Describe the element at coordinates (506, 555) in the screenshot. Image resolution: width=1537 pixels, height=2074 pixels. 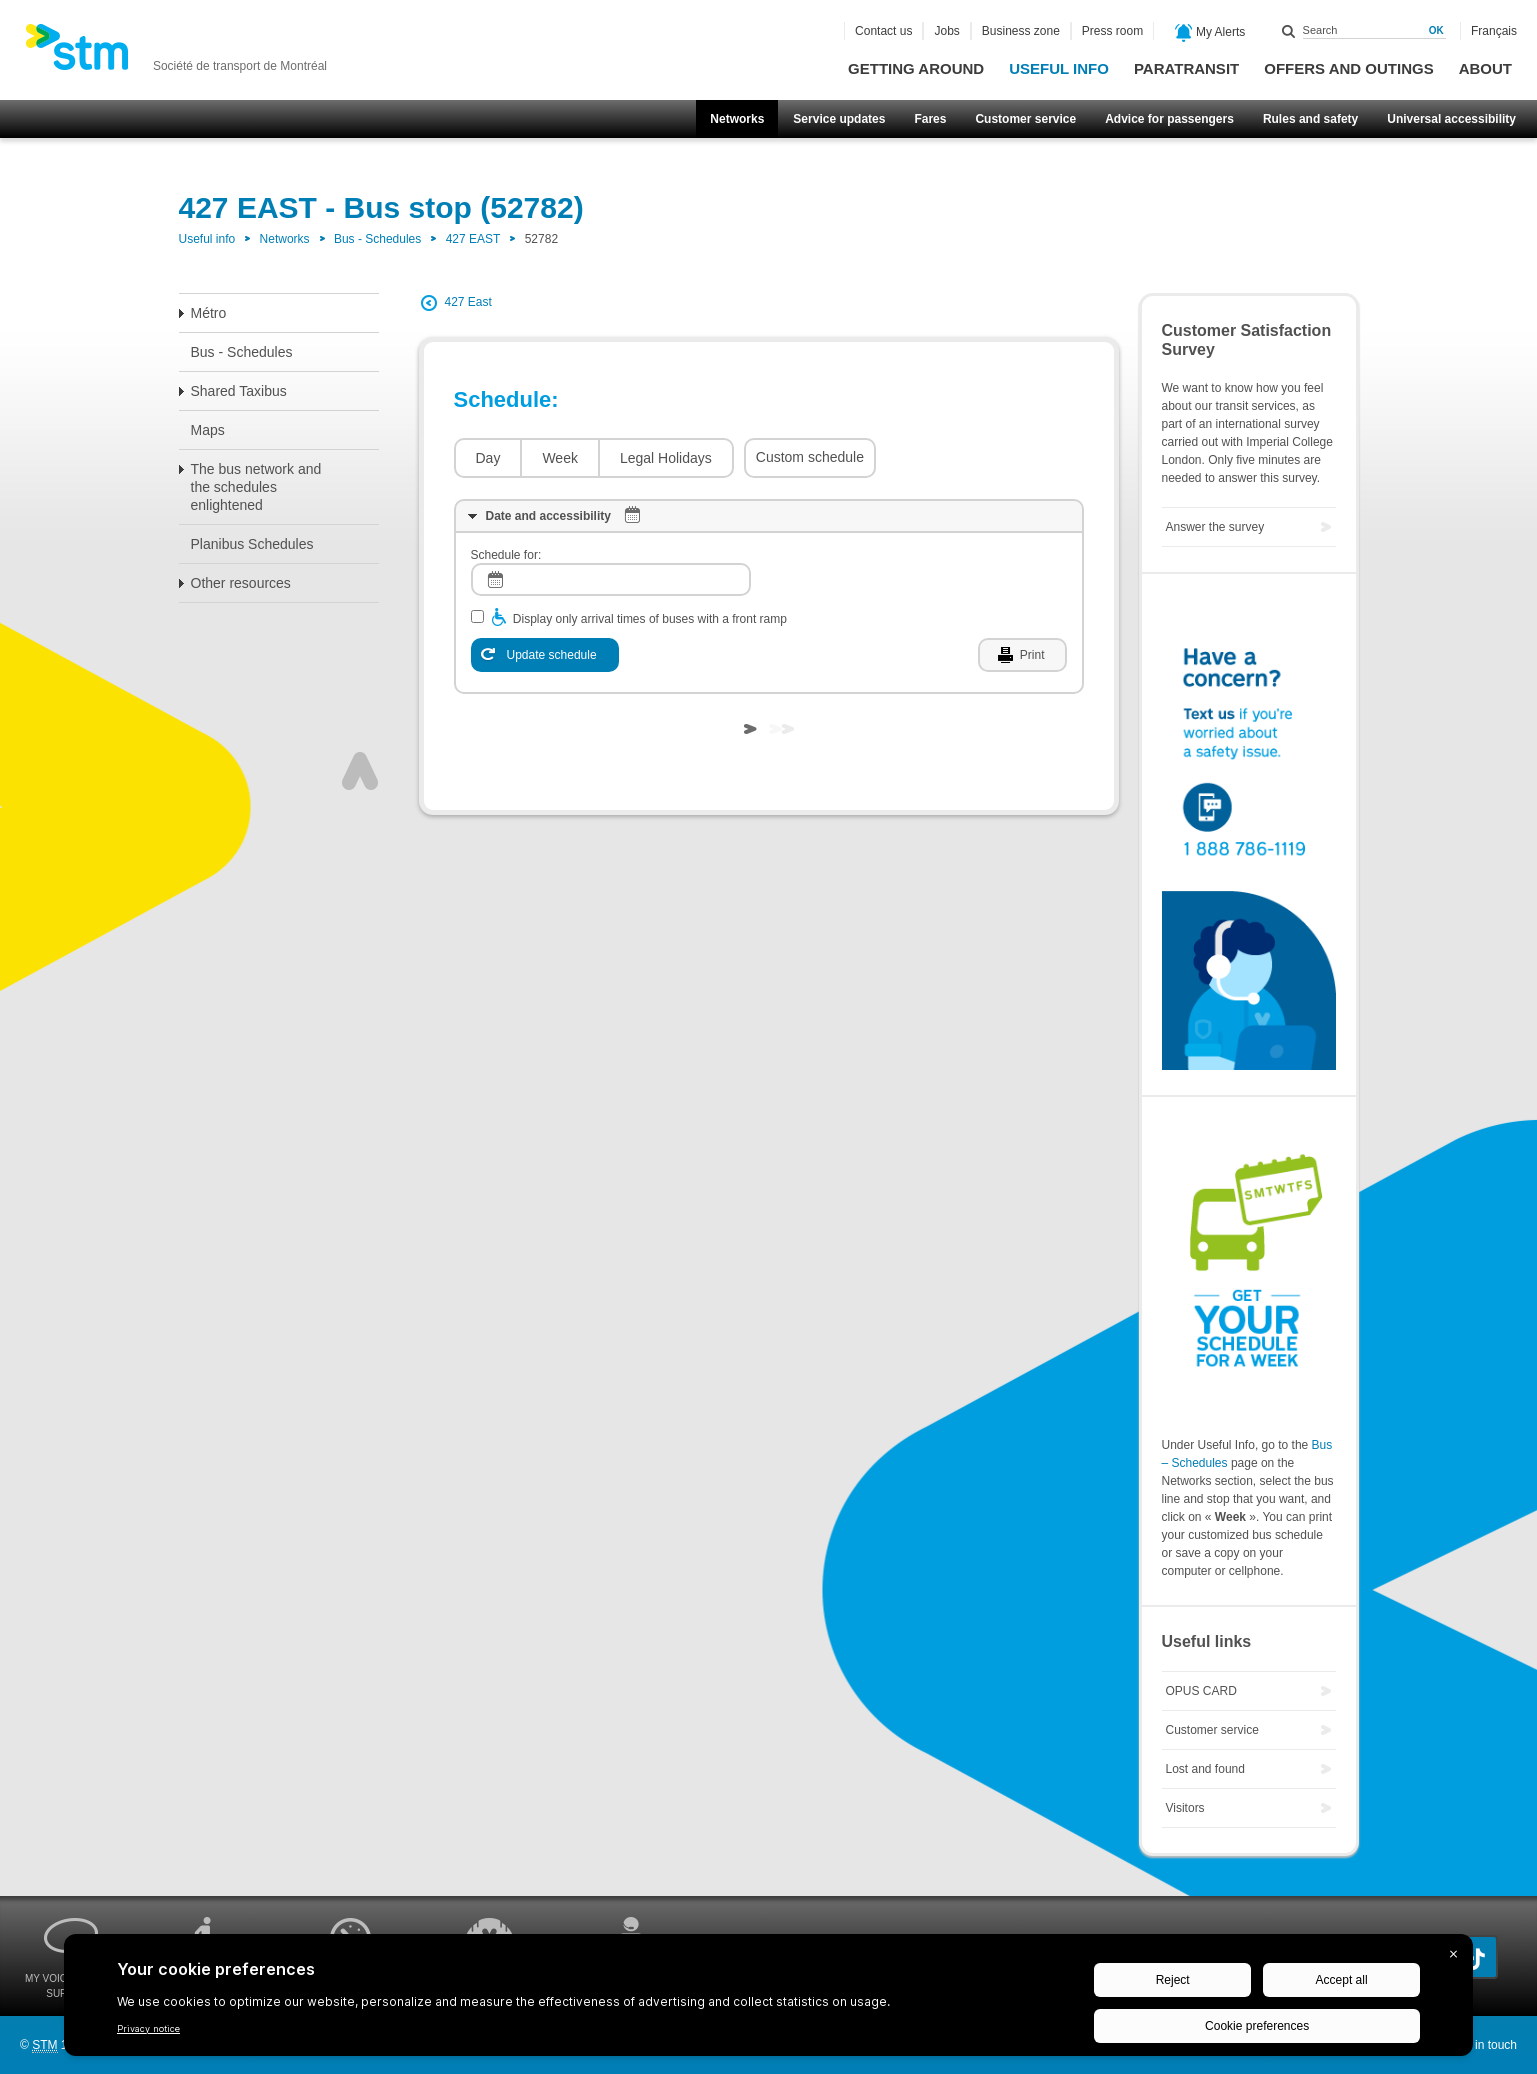
I see `Schedule for:` at that location.